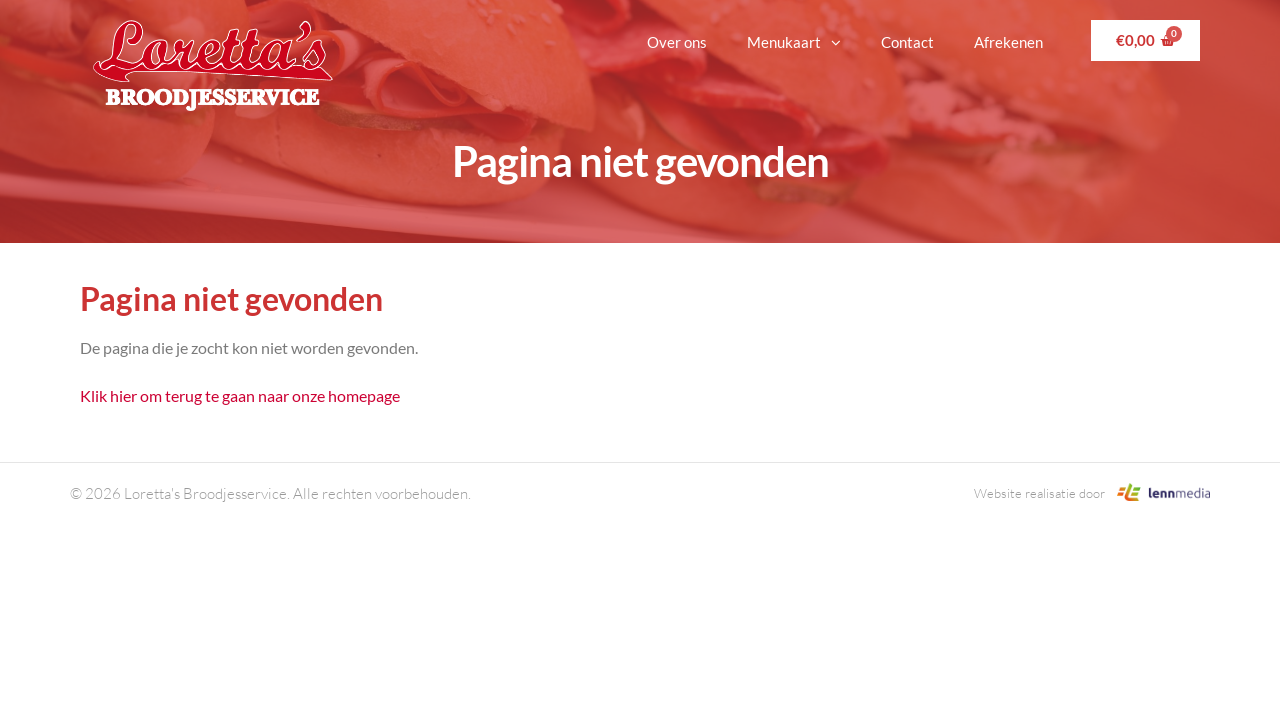 This screenshot has width=1280, height=720. What do you see at coordinates (794, 42) in the screenshot?
I see `Menukaart` at bounding box center [794, 42].